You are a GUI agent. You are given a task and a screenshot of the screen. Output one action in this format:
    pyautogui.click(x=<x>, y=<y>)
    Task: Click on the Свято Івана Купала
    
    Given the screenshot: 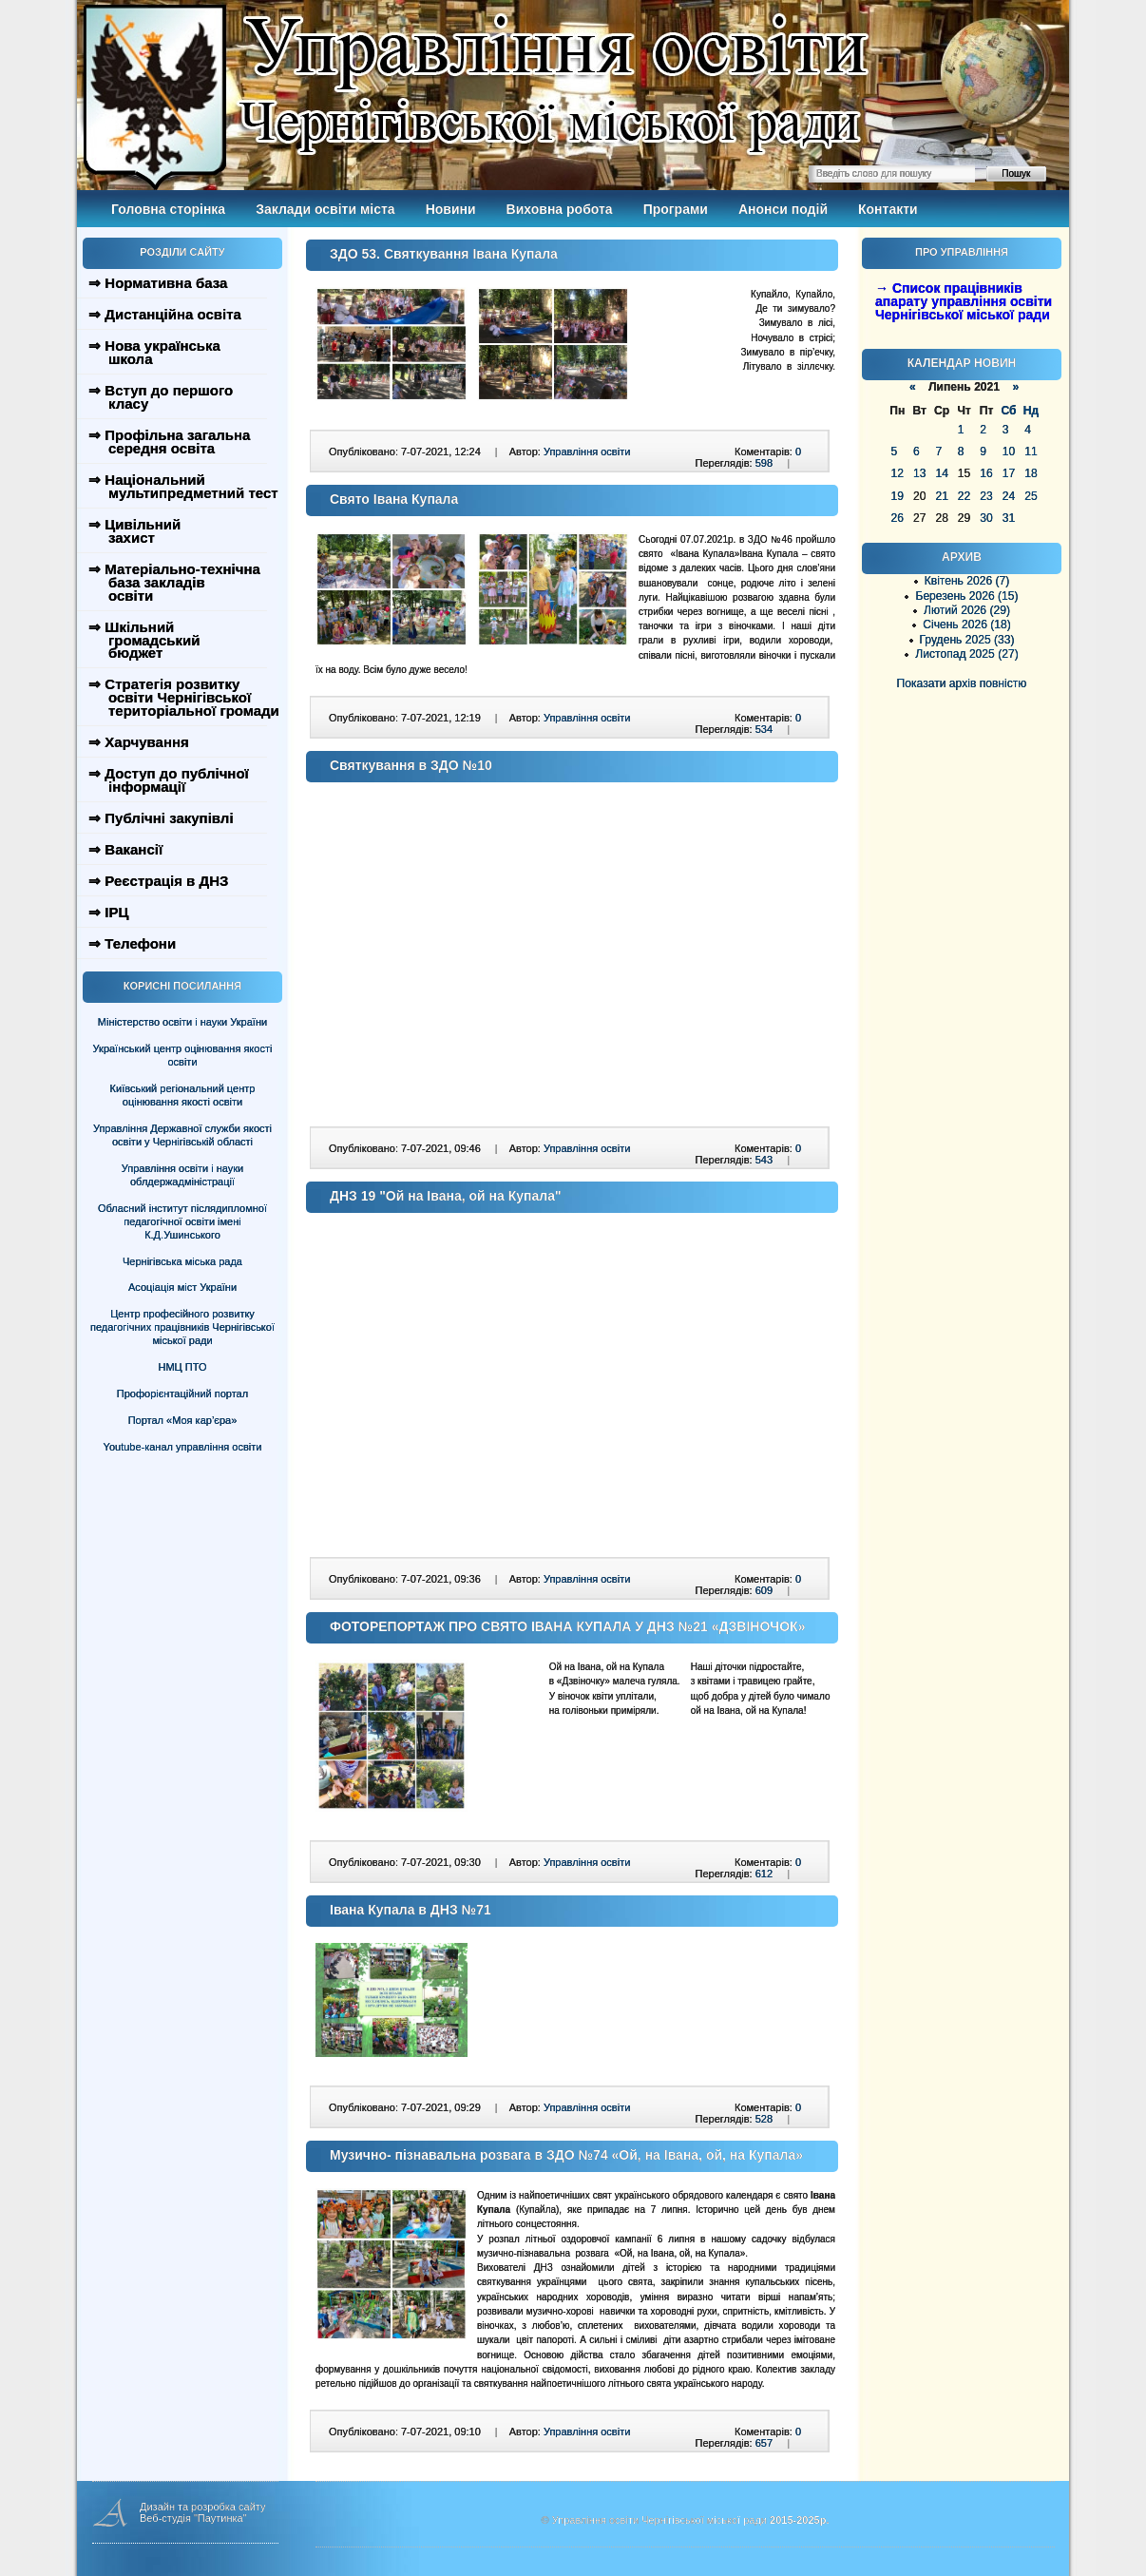 What is the action you would take?
    pyautogui.click(x=394, y=499)
    